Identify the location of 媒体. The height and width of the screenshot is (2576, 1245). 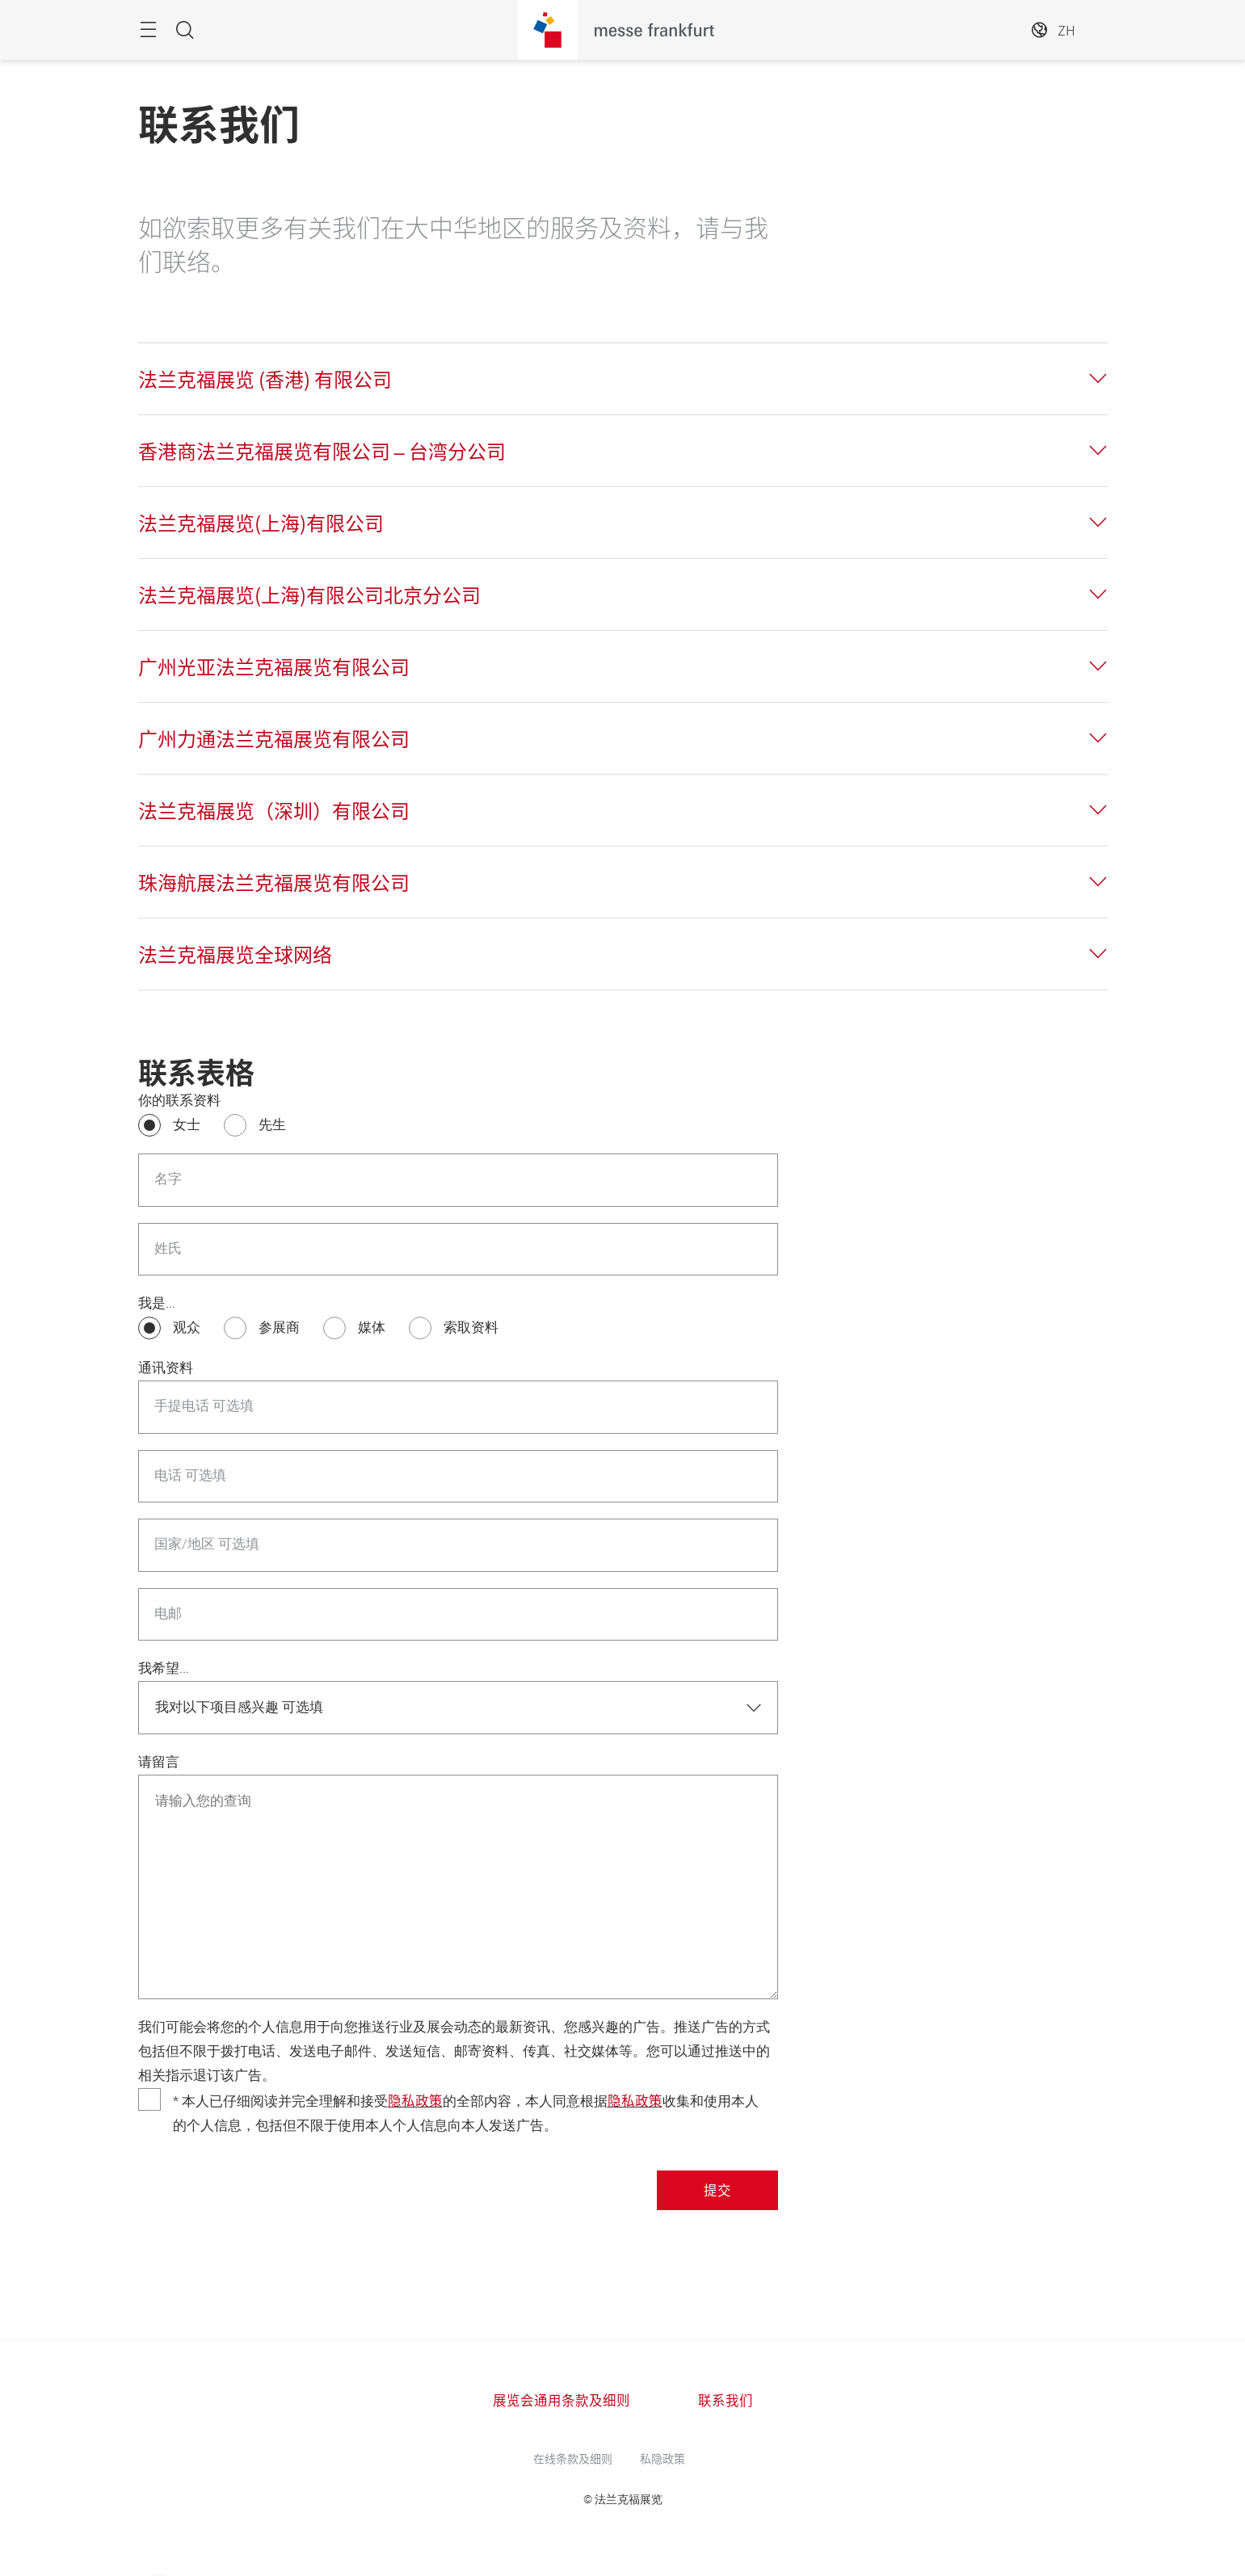
(371, 1327).